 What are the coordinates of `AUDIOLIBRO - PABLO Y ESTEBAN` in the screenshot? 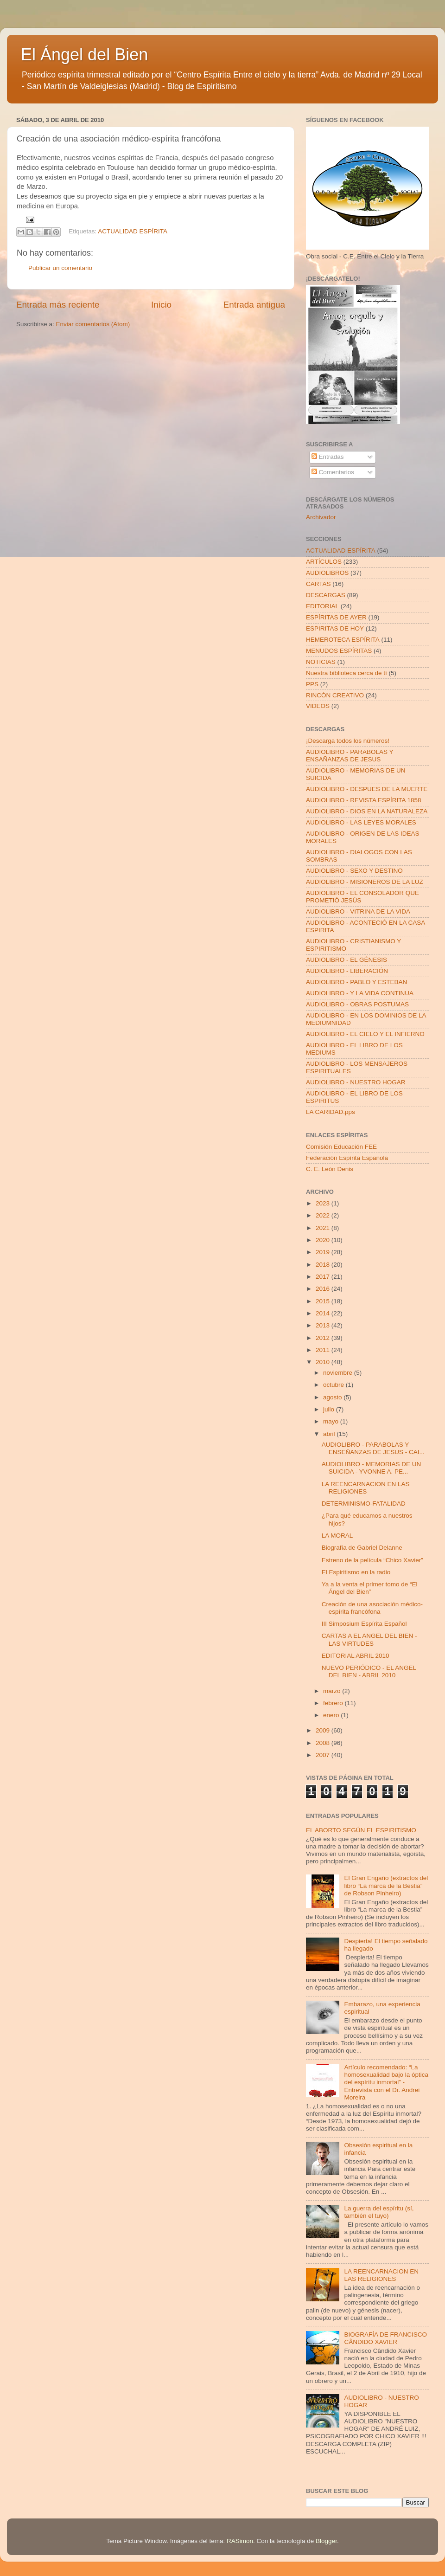 It's located at (356, 982).